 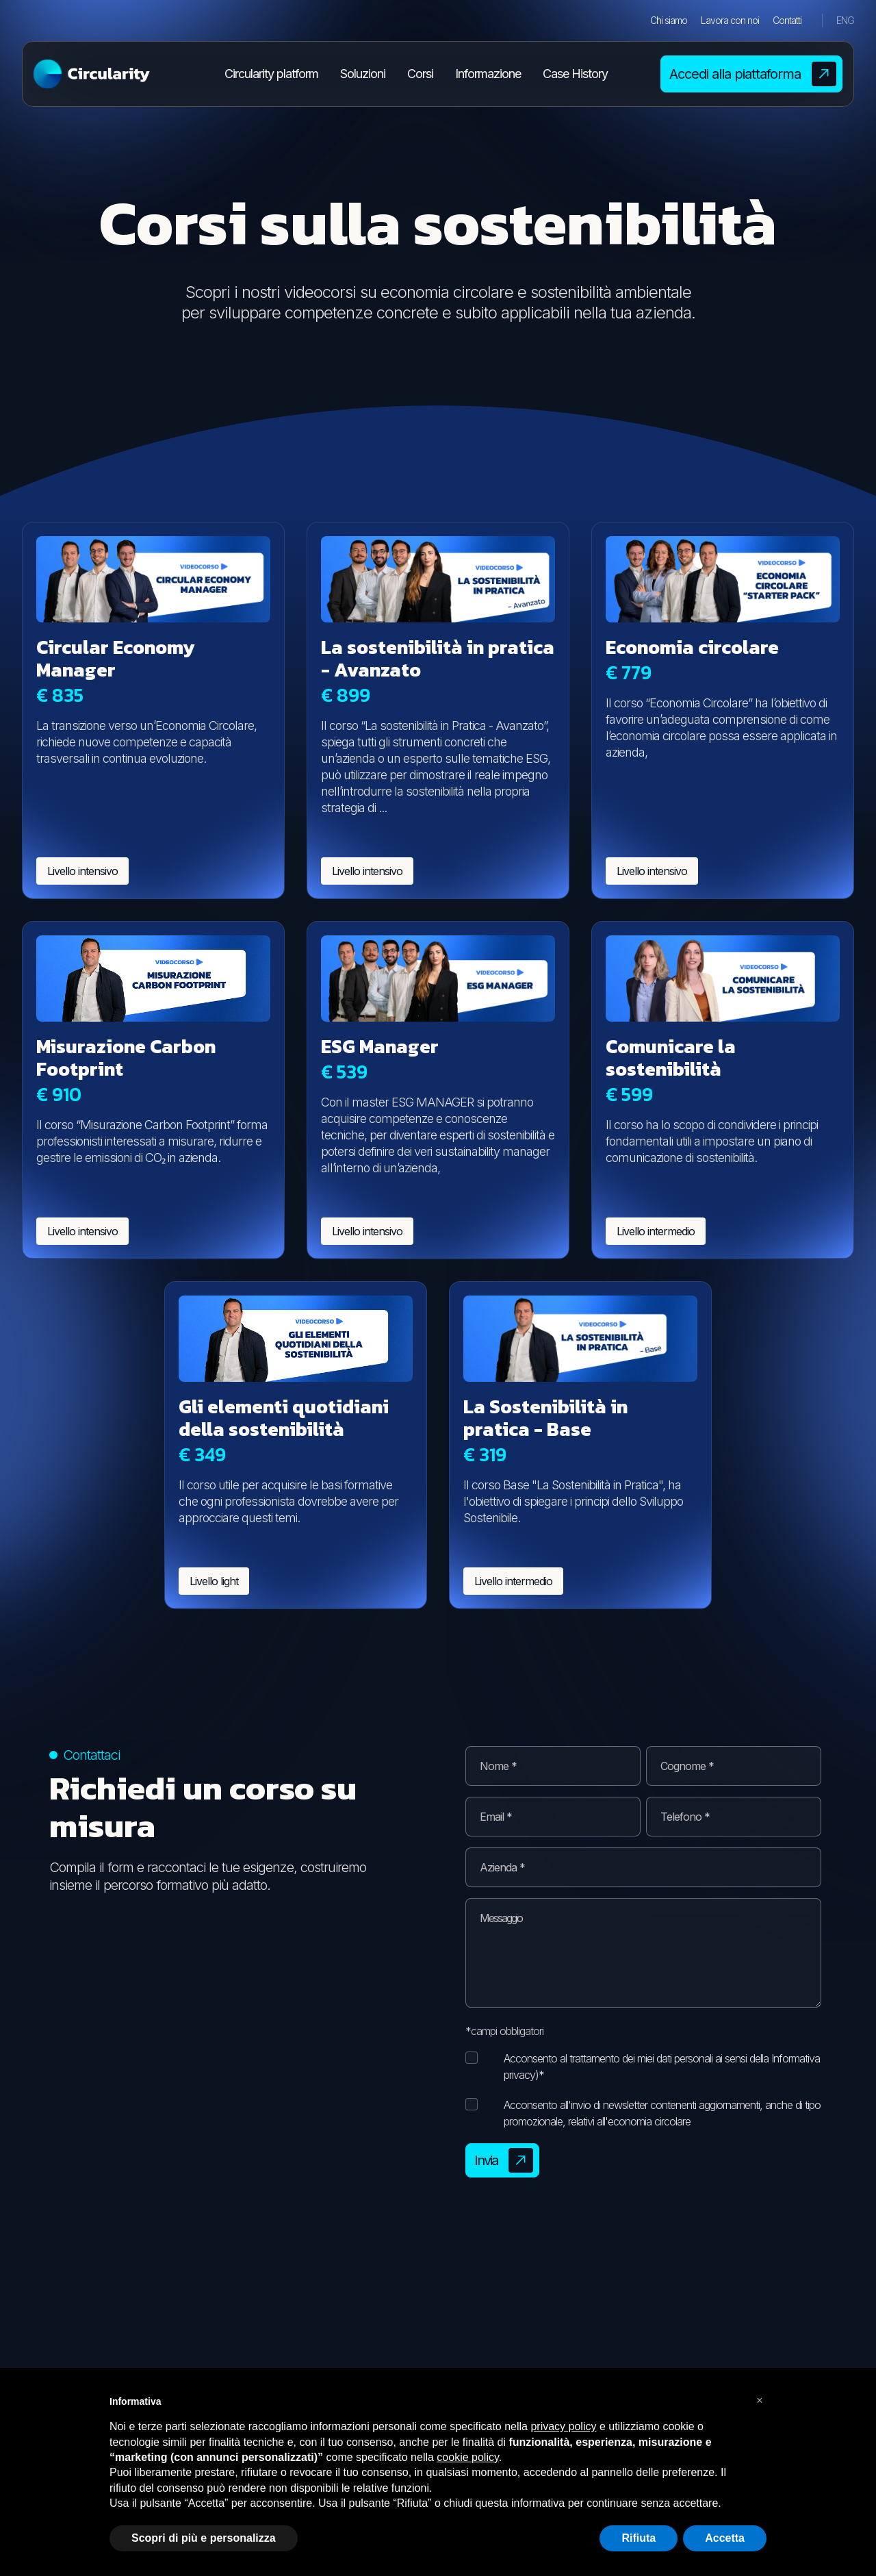 What do you see at coordinates (563, 2426) in the screenshot?
I see `privacy policy [button]` at bounding box center [563, 2426].